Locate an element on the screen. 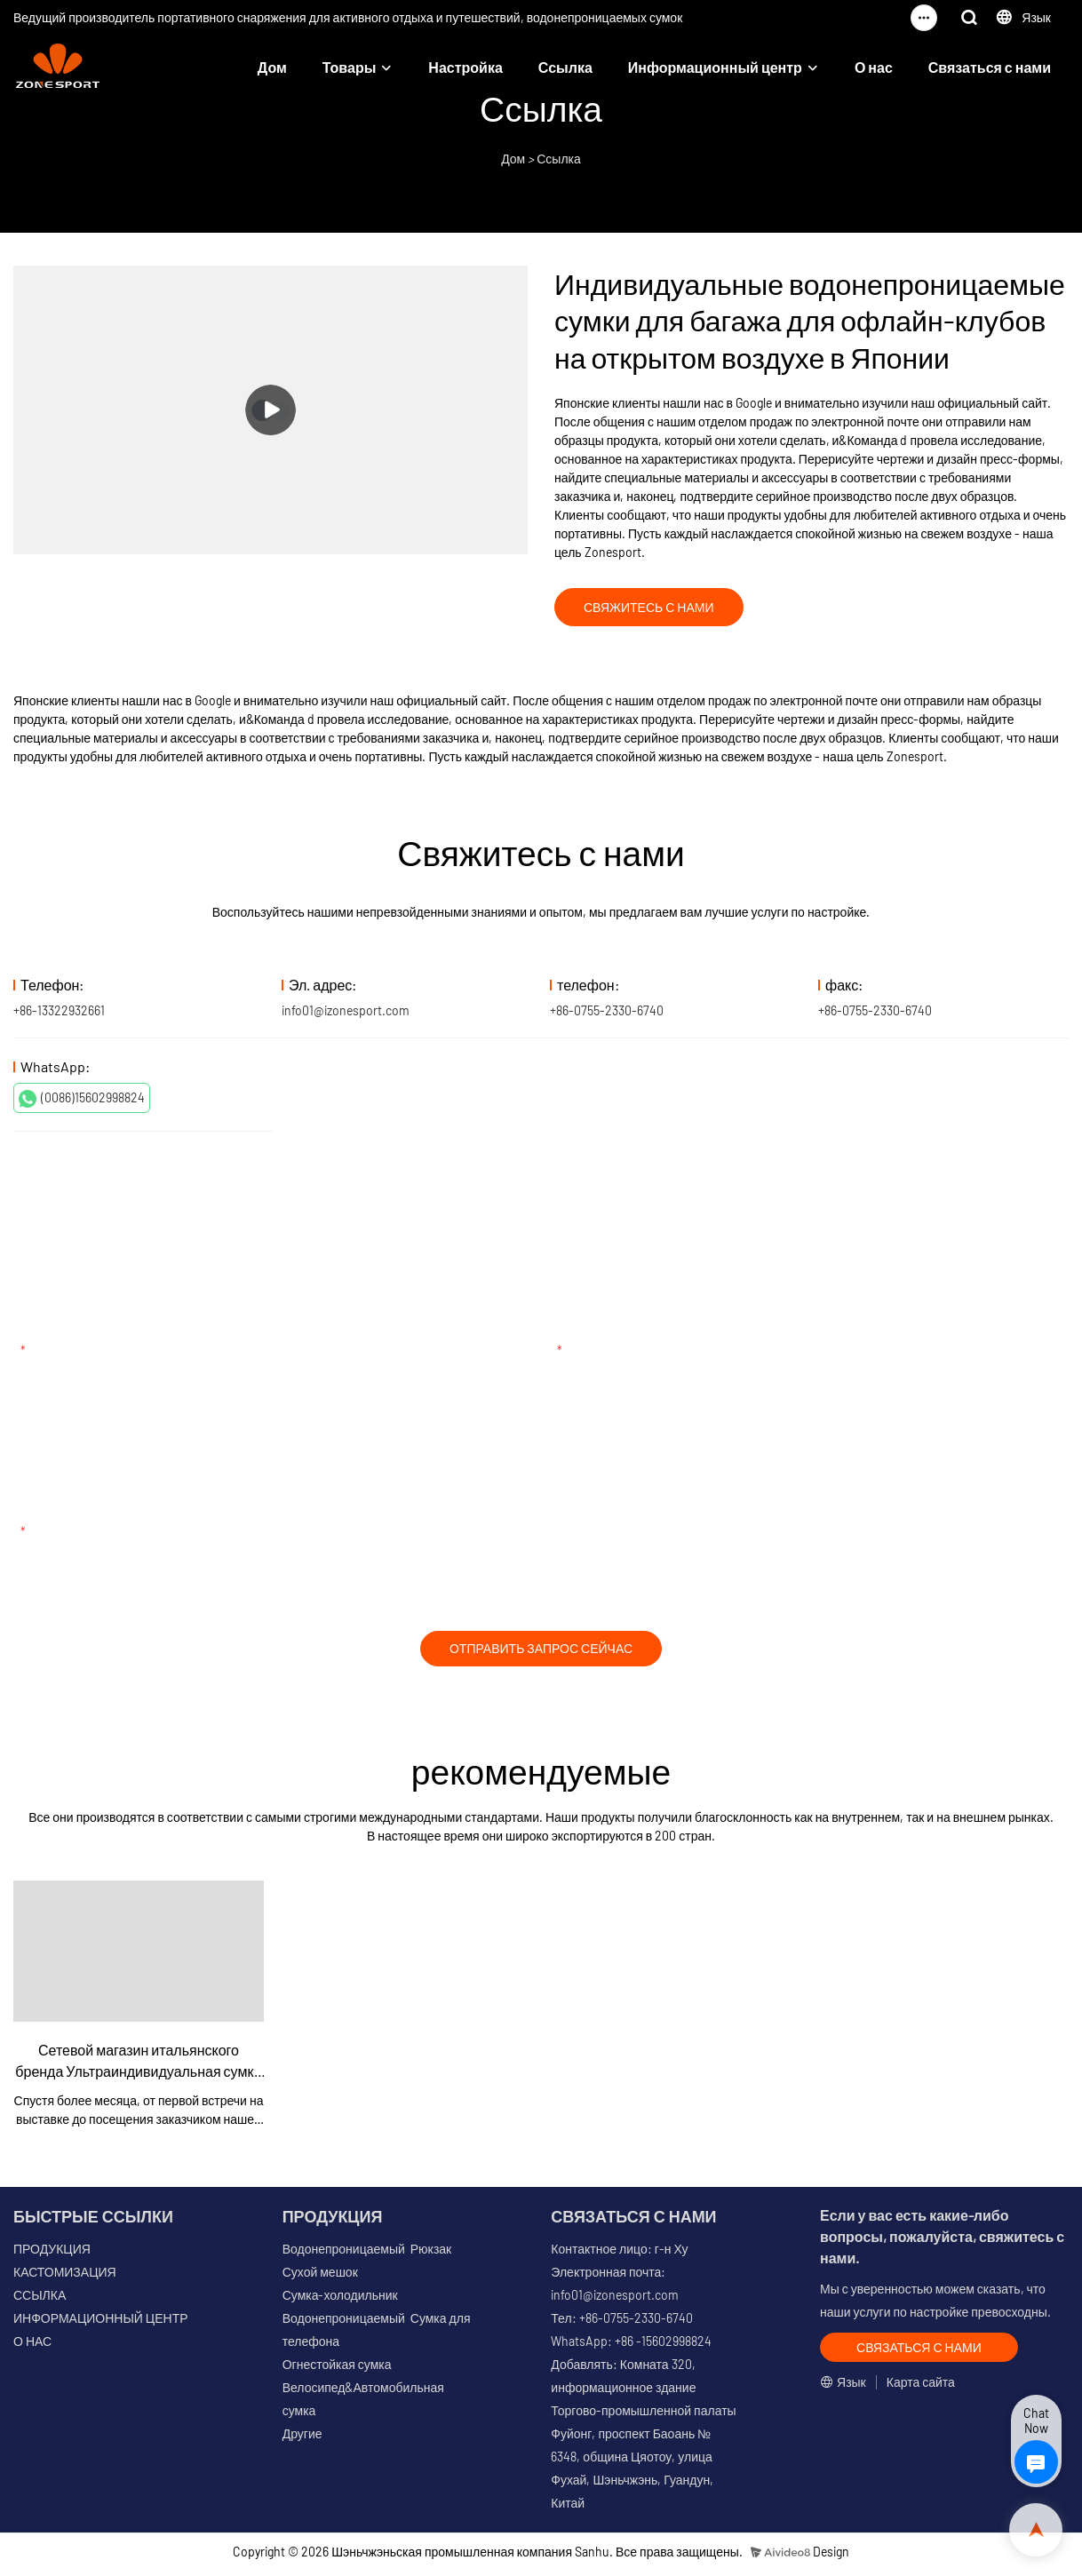 The image size is (1082, 2576). ИНФОРМАЦИОННЫЙ ЦЕНТР is located at coordinates (100, 2324).